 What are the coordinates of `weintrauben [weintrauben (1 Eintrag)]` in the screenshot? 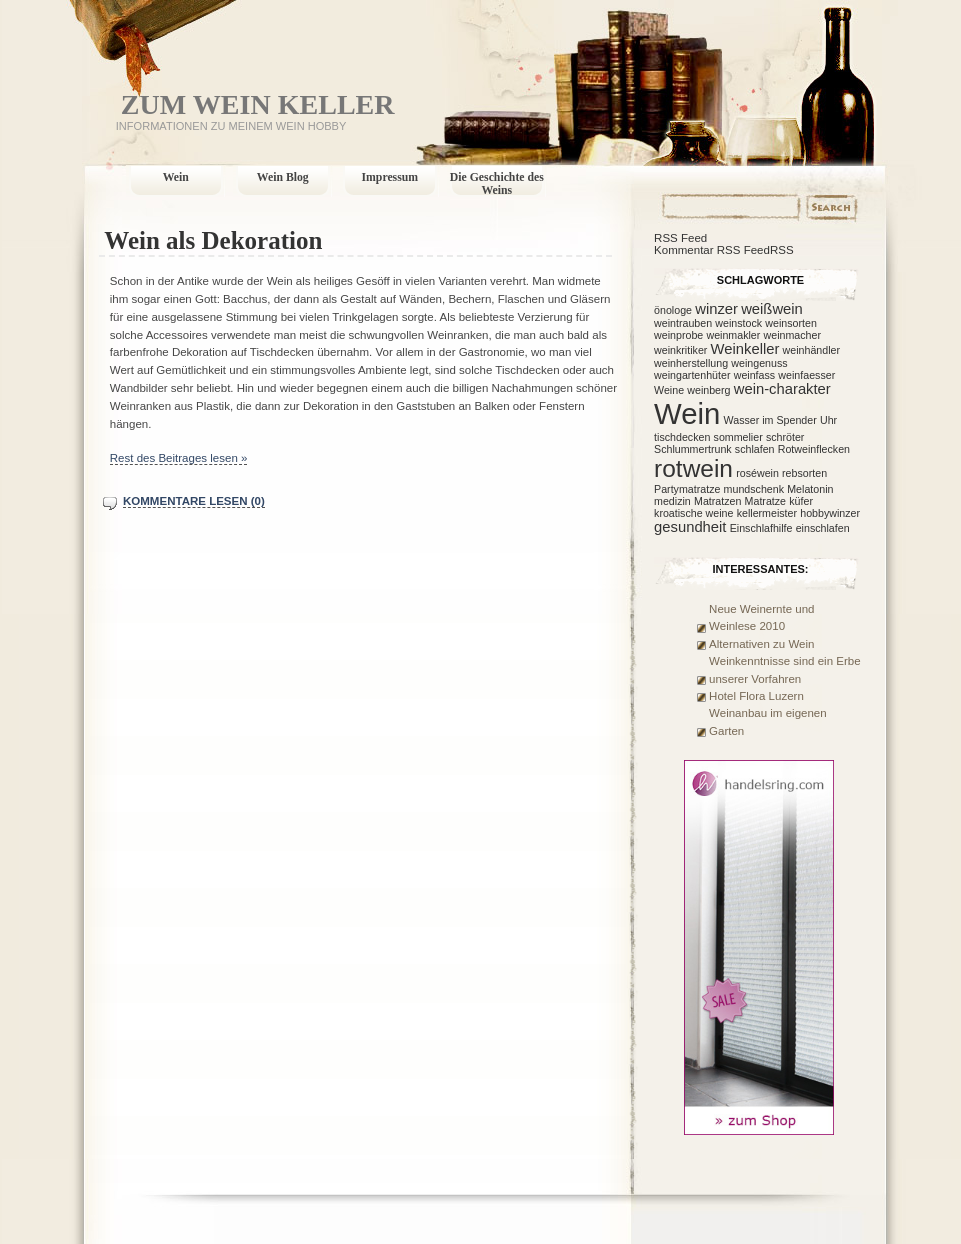 It's located at (683, 323).